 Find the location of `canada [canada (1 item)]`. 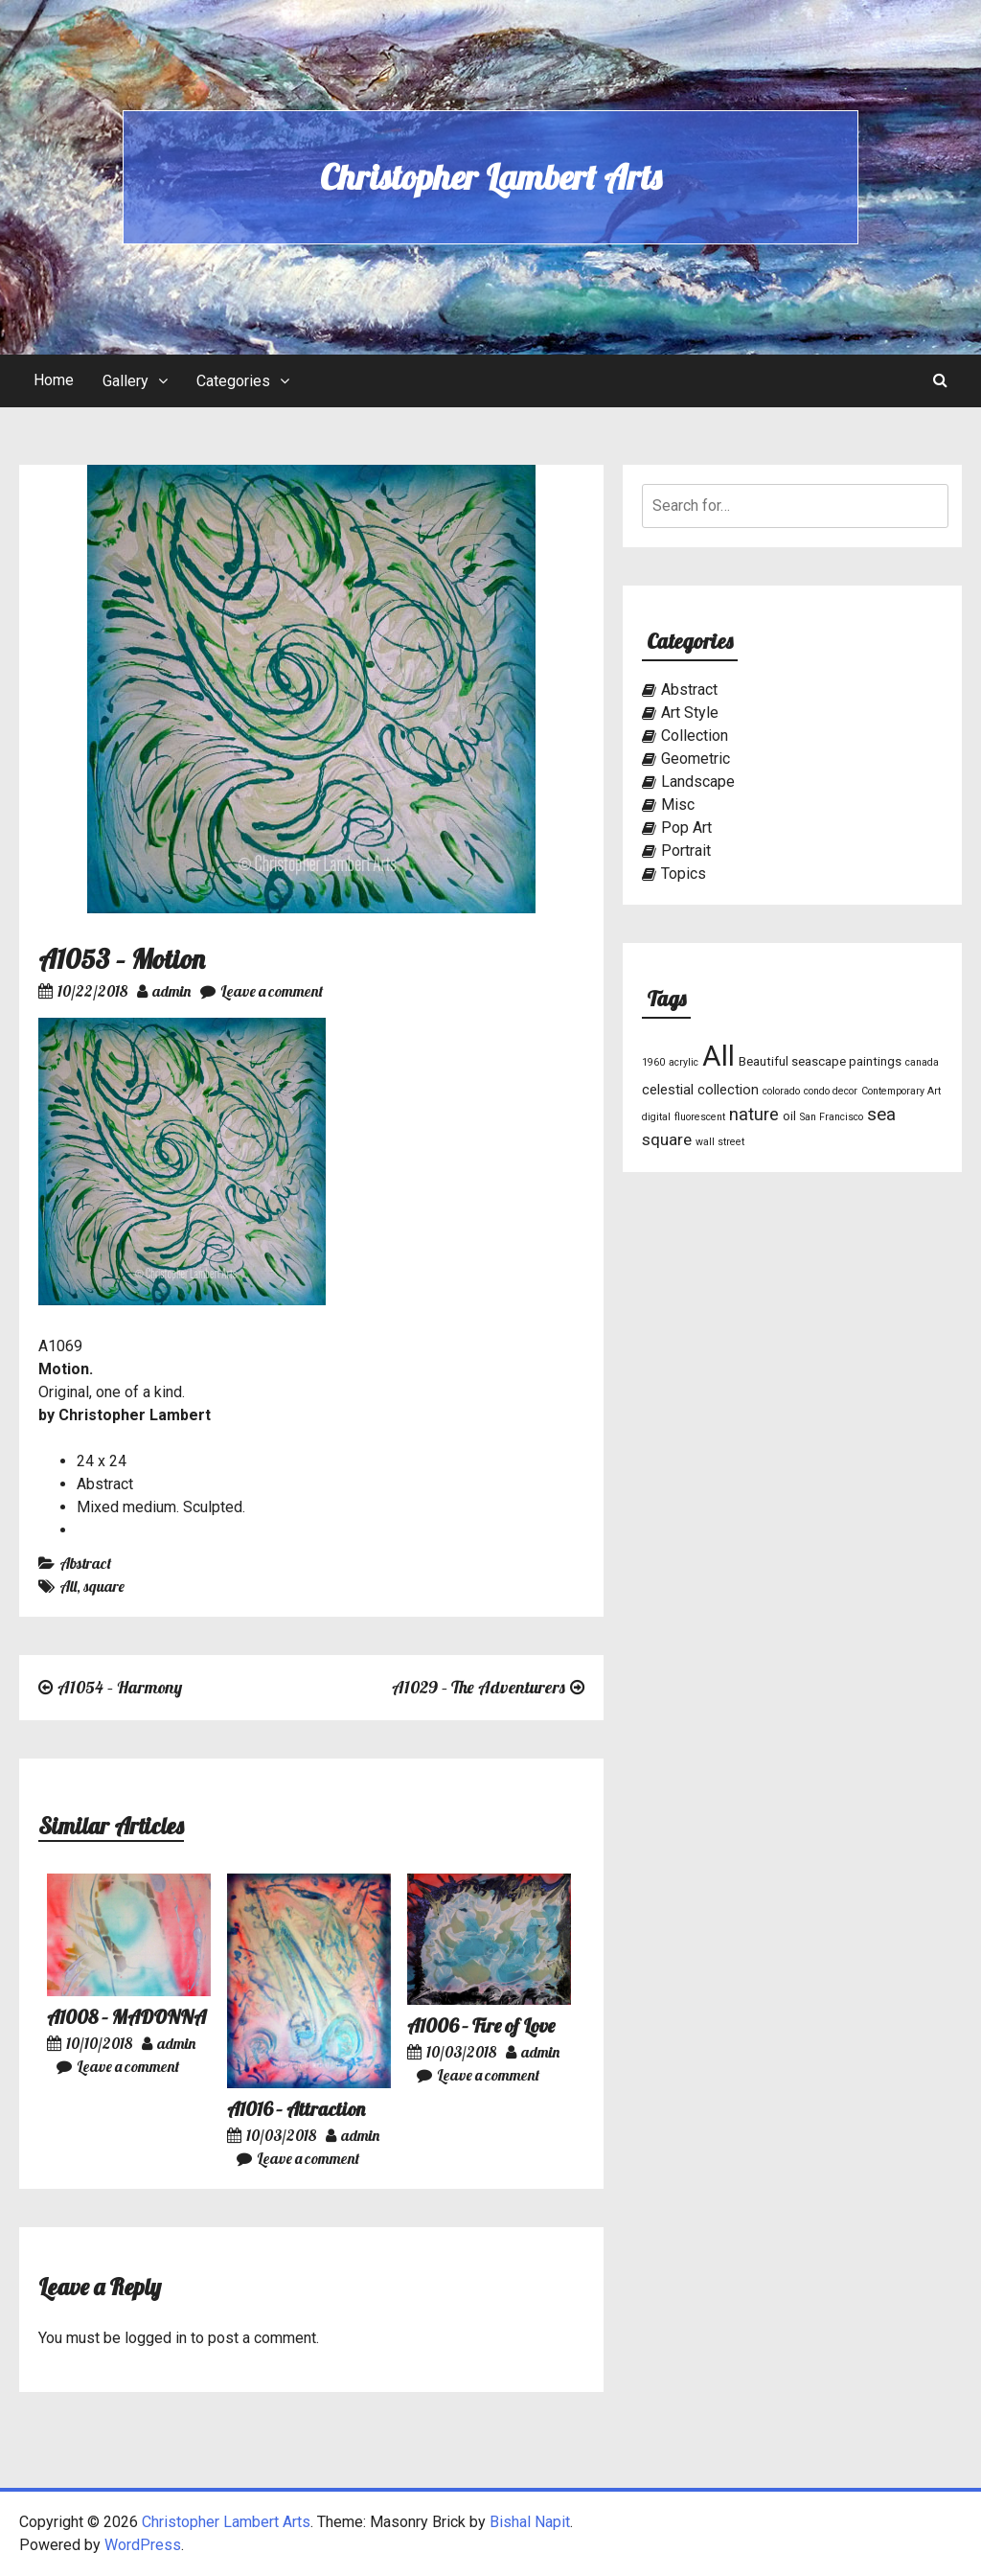

canada [canada (1 item)] is located at coordinates (922, 1062).